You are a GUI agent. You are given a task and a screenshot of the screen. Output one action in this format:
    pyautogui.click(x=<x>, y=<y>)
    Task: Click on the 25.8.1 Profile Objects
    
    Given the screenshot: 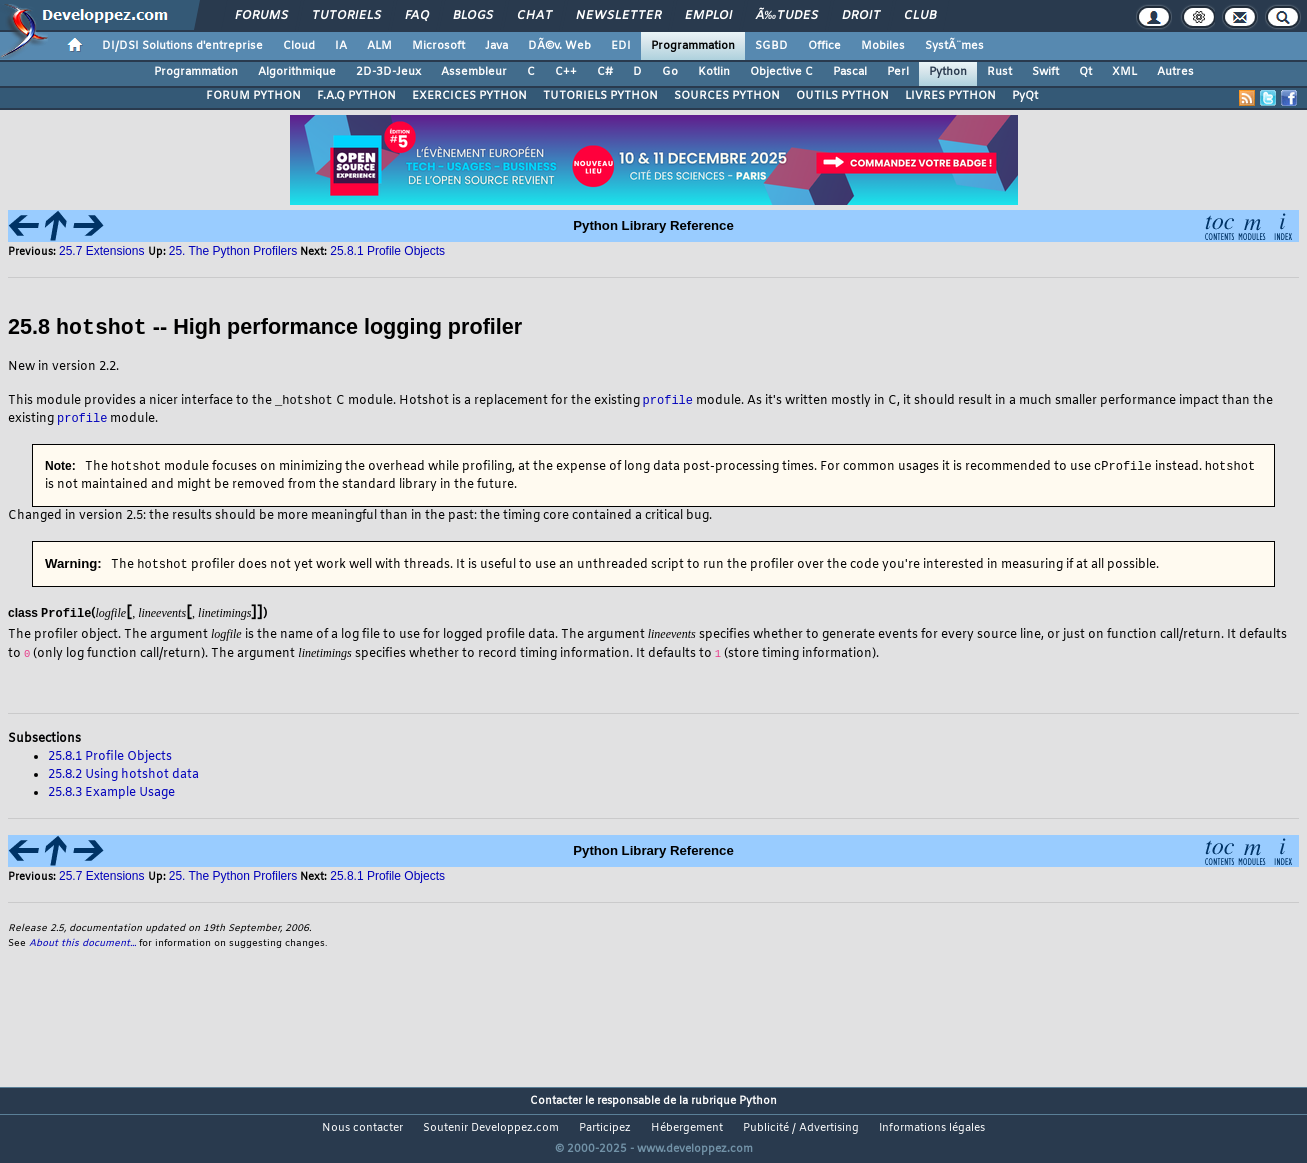 What is the action you would take?
    pyautogui.click(x=387, y=251)
    